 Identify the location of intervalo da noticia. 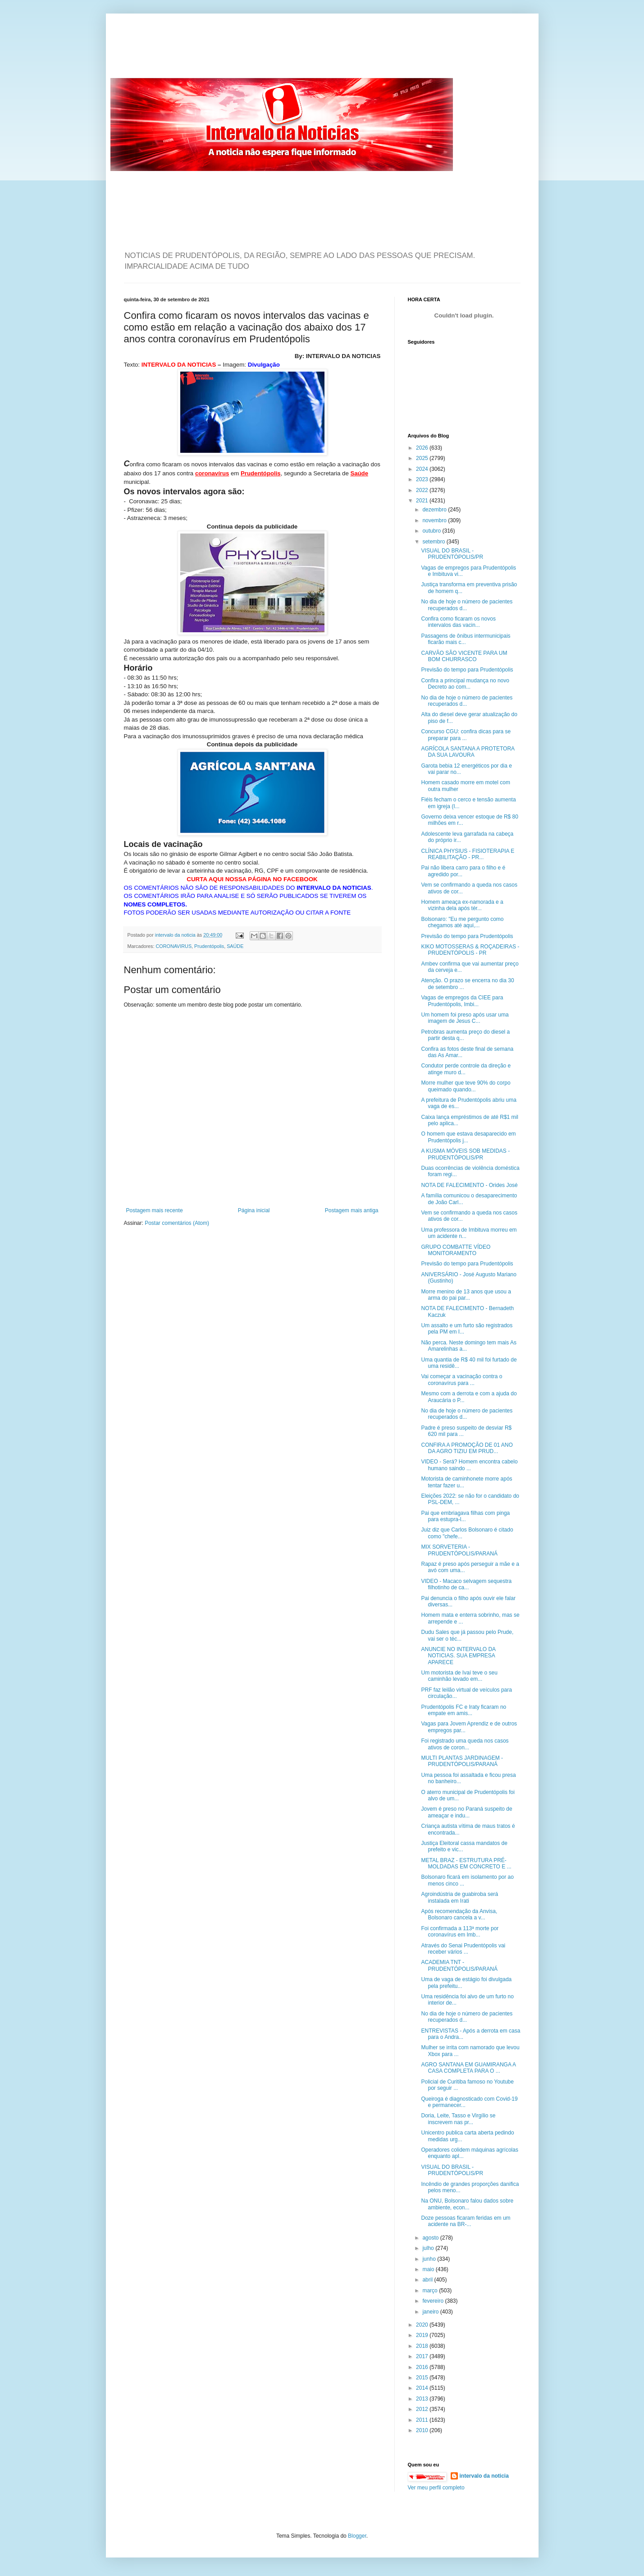
(176, 935).